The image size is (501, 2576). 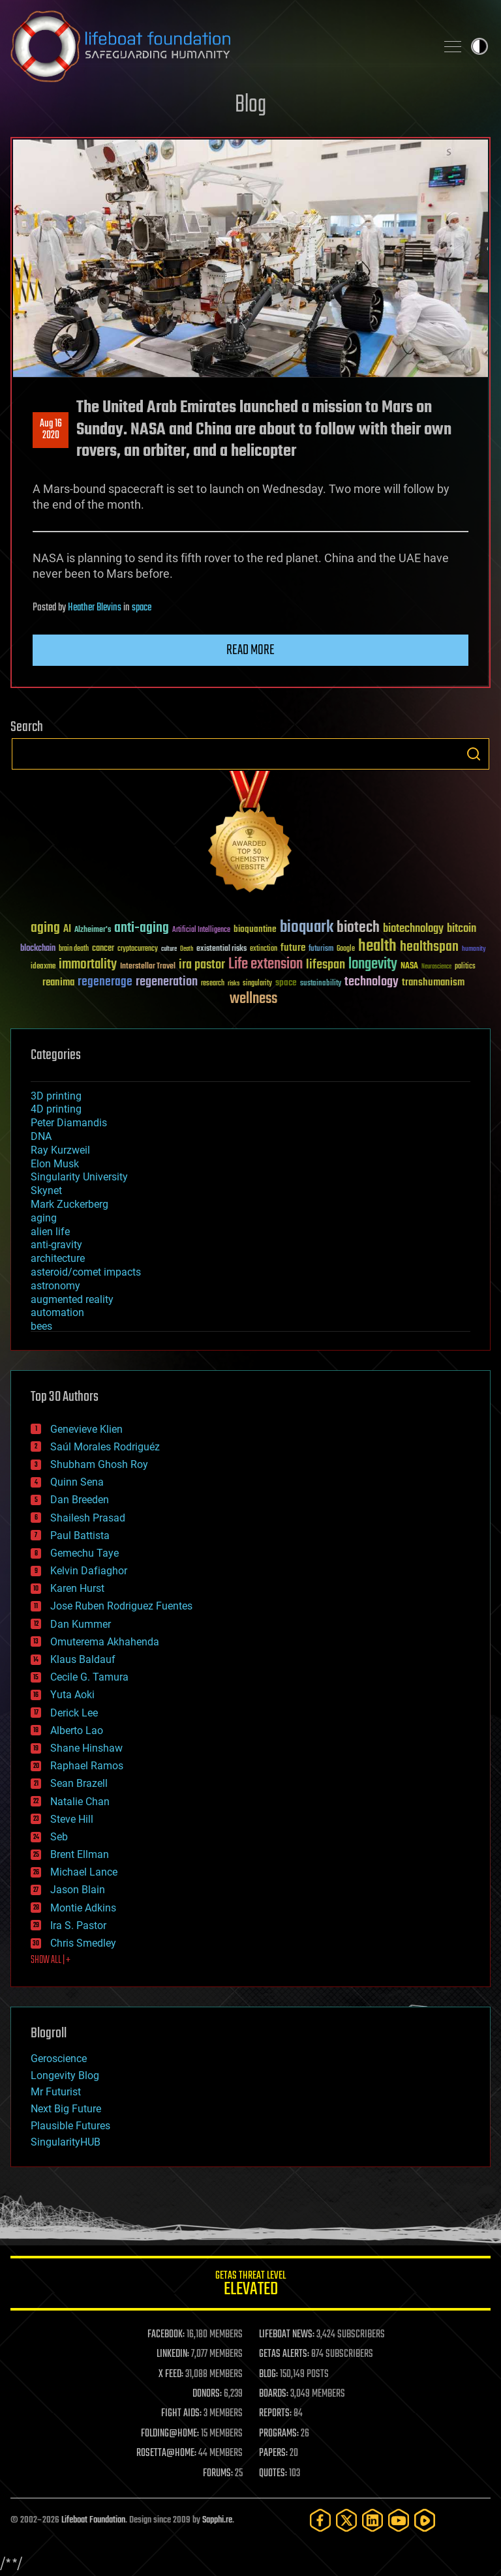 I want to click on Blog, so click(x=250, y=105).